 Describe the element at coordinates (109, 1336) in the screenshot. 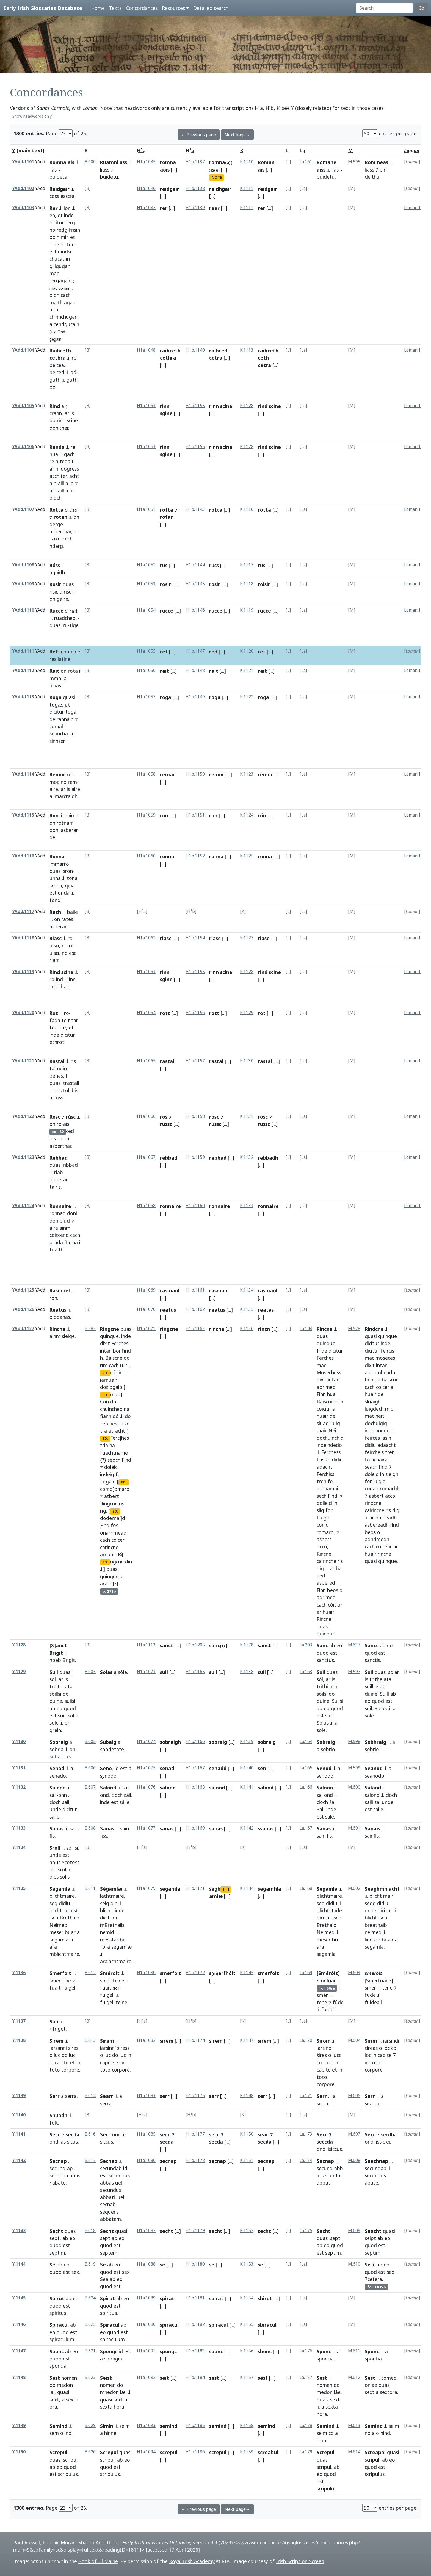

I see `quinque` at that location.